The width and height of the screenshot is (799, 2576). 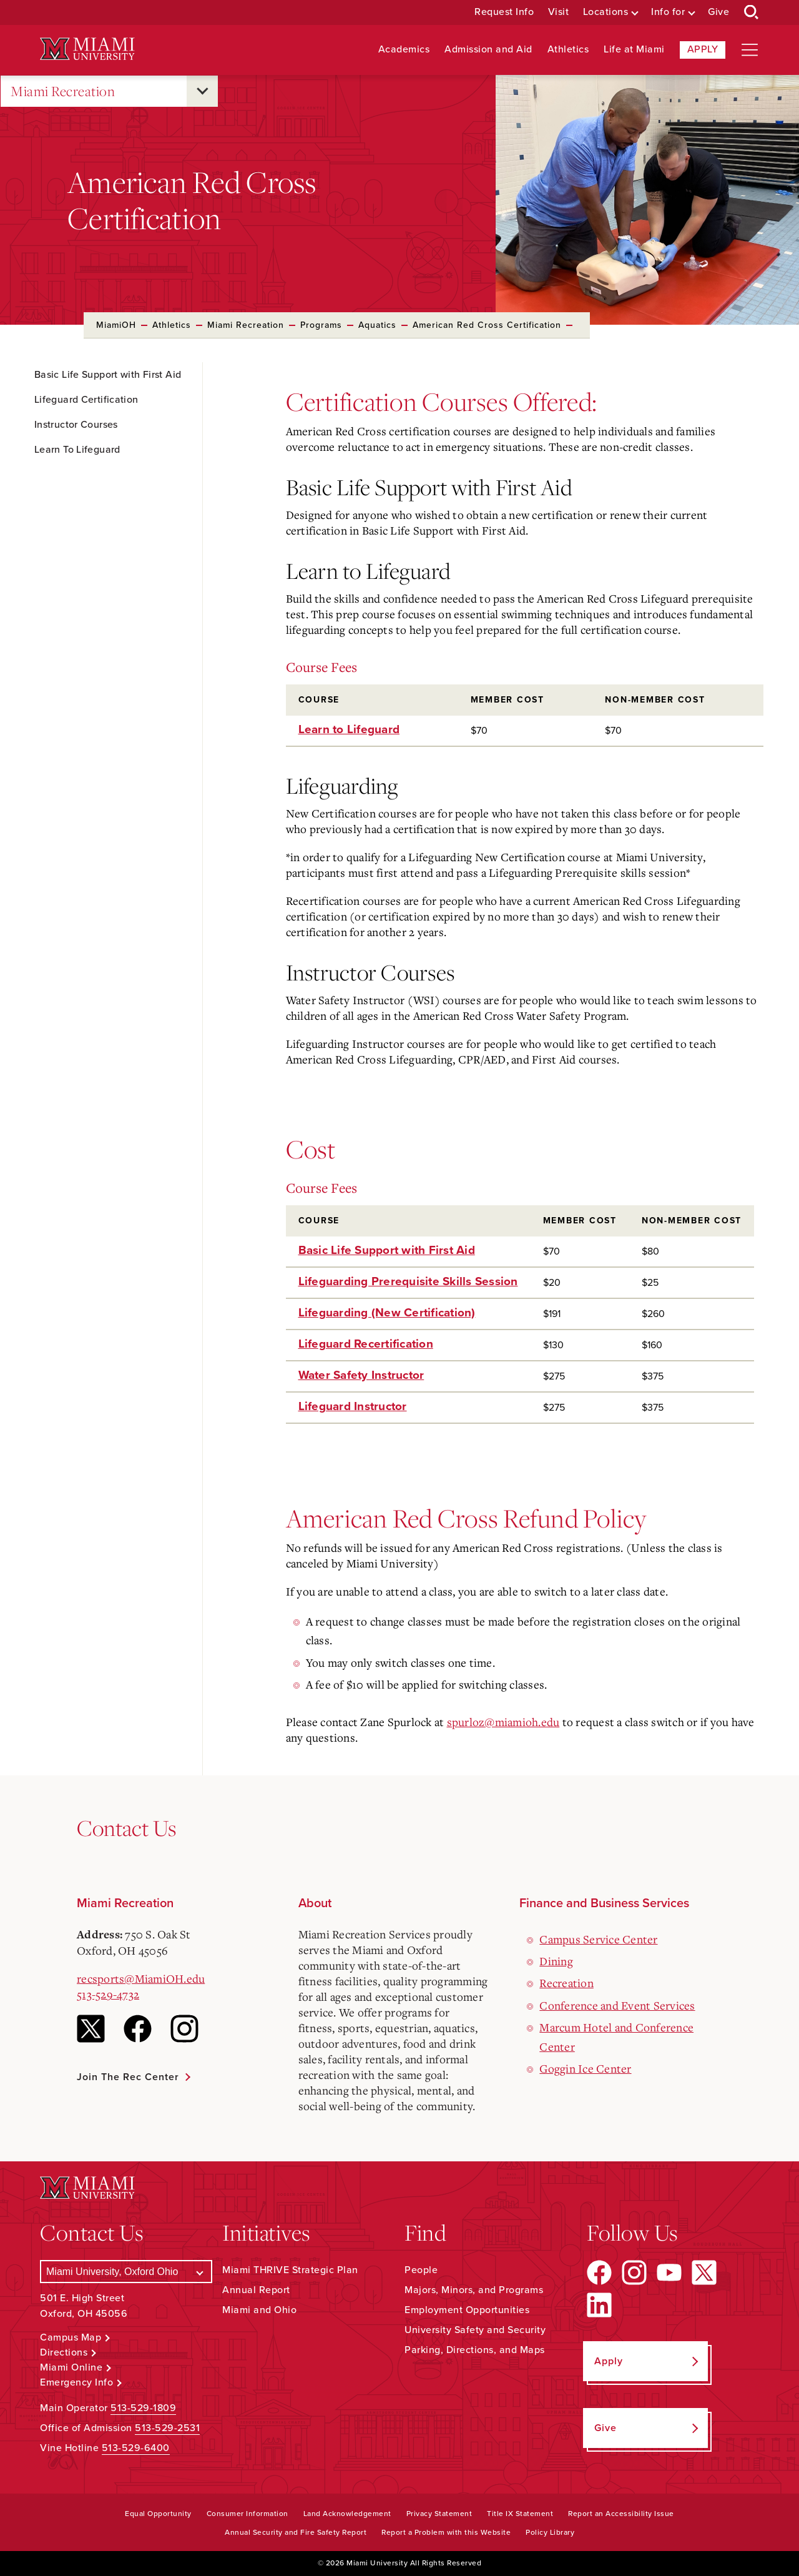 What do you see at coordinates (751, 12) in the screenshot?
I see `[Open Search Box]` at bounding box center [751, 12].